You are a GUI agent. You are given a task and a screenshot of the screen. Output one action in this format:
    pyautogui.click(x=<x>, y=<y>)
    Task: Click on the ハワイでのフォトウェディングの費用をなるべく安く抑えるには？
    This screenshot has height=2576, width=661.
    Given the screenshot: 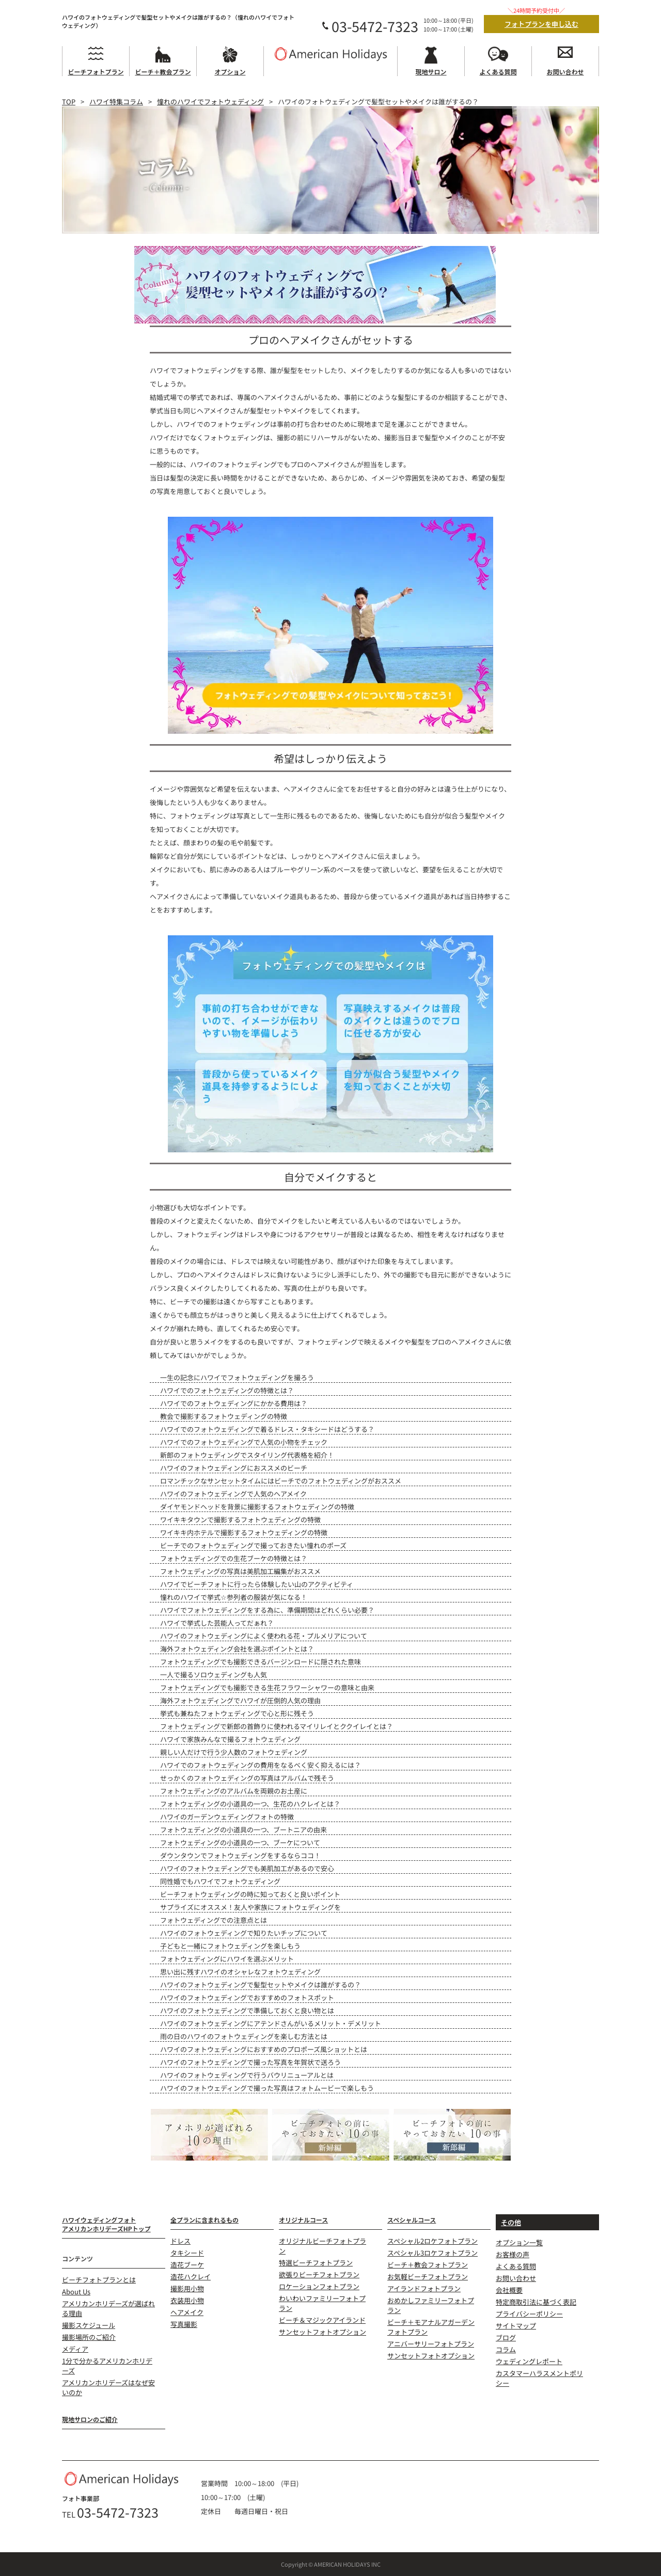 What is the action you would take?
    pyautogui.click(x=260, y=1765)
    